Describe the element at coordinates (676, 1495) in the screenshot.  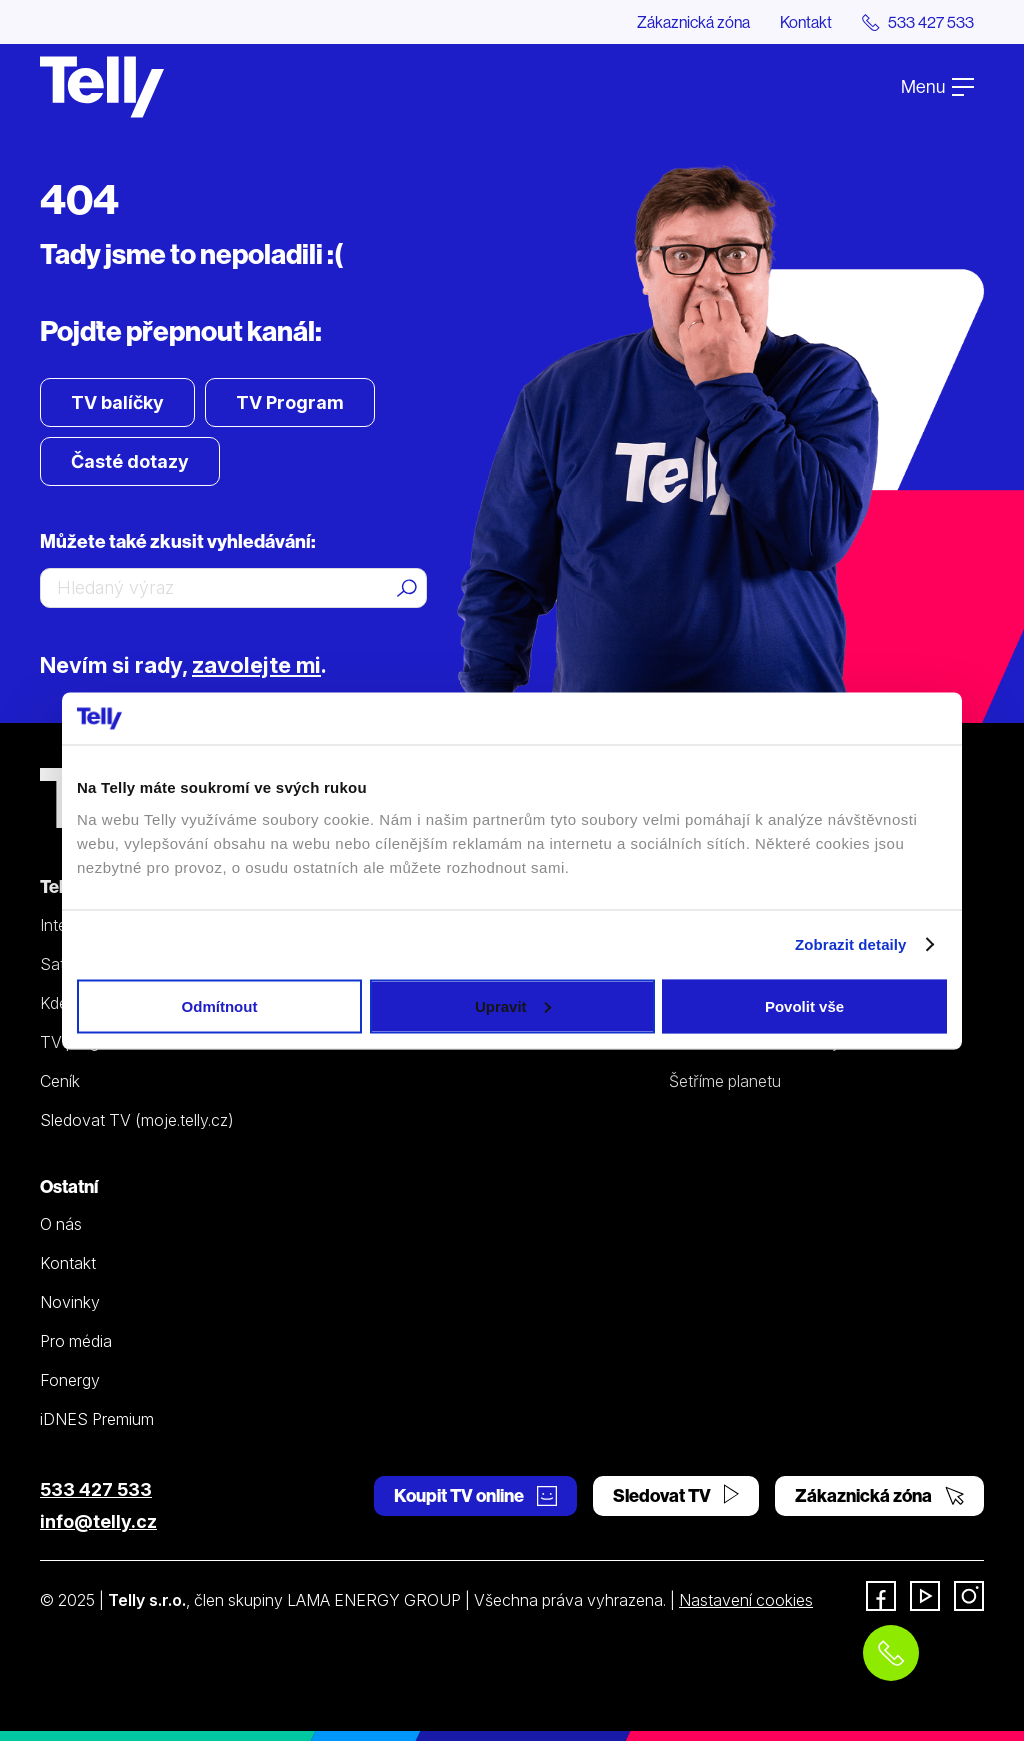
I see `Sledovat TV` at that location.